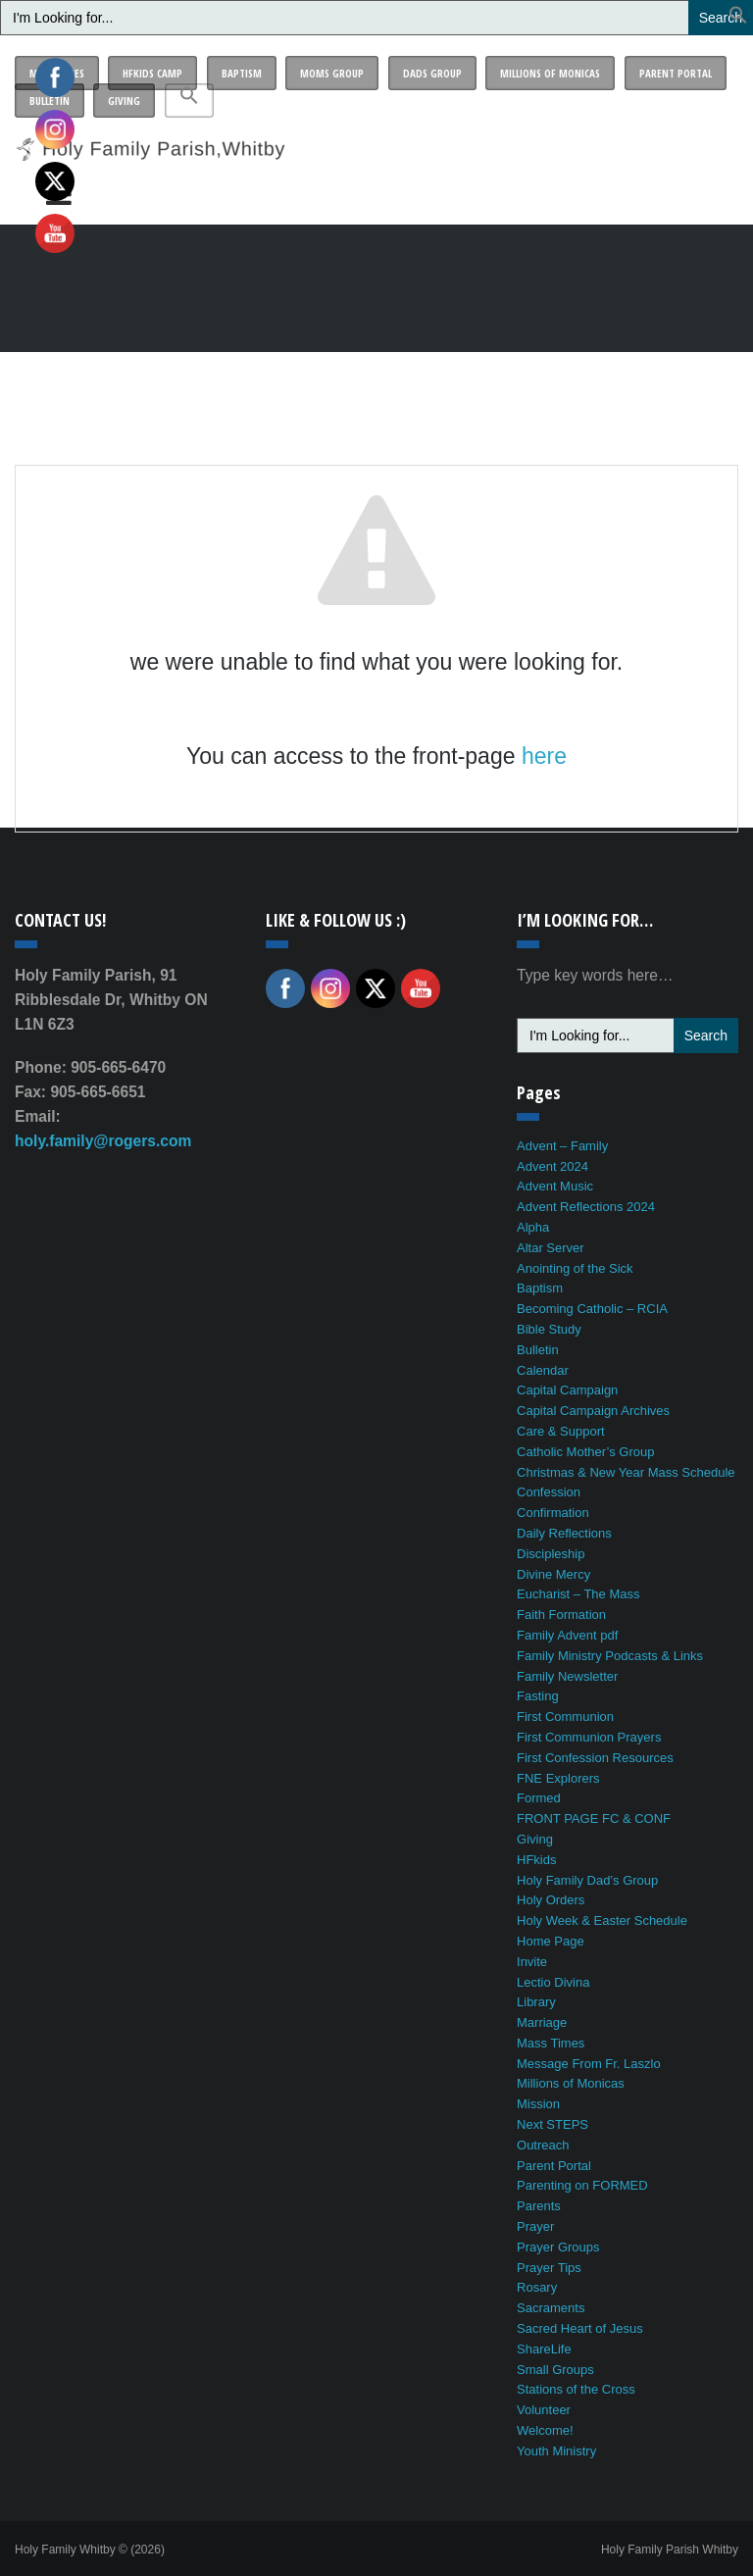  Describe the element at coordinates (544, 2349) in the screenshot. I see `ShareLife` at that location.